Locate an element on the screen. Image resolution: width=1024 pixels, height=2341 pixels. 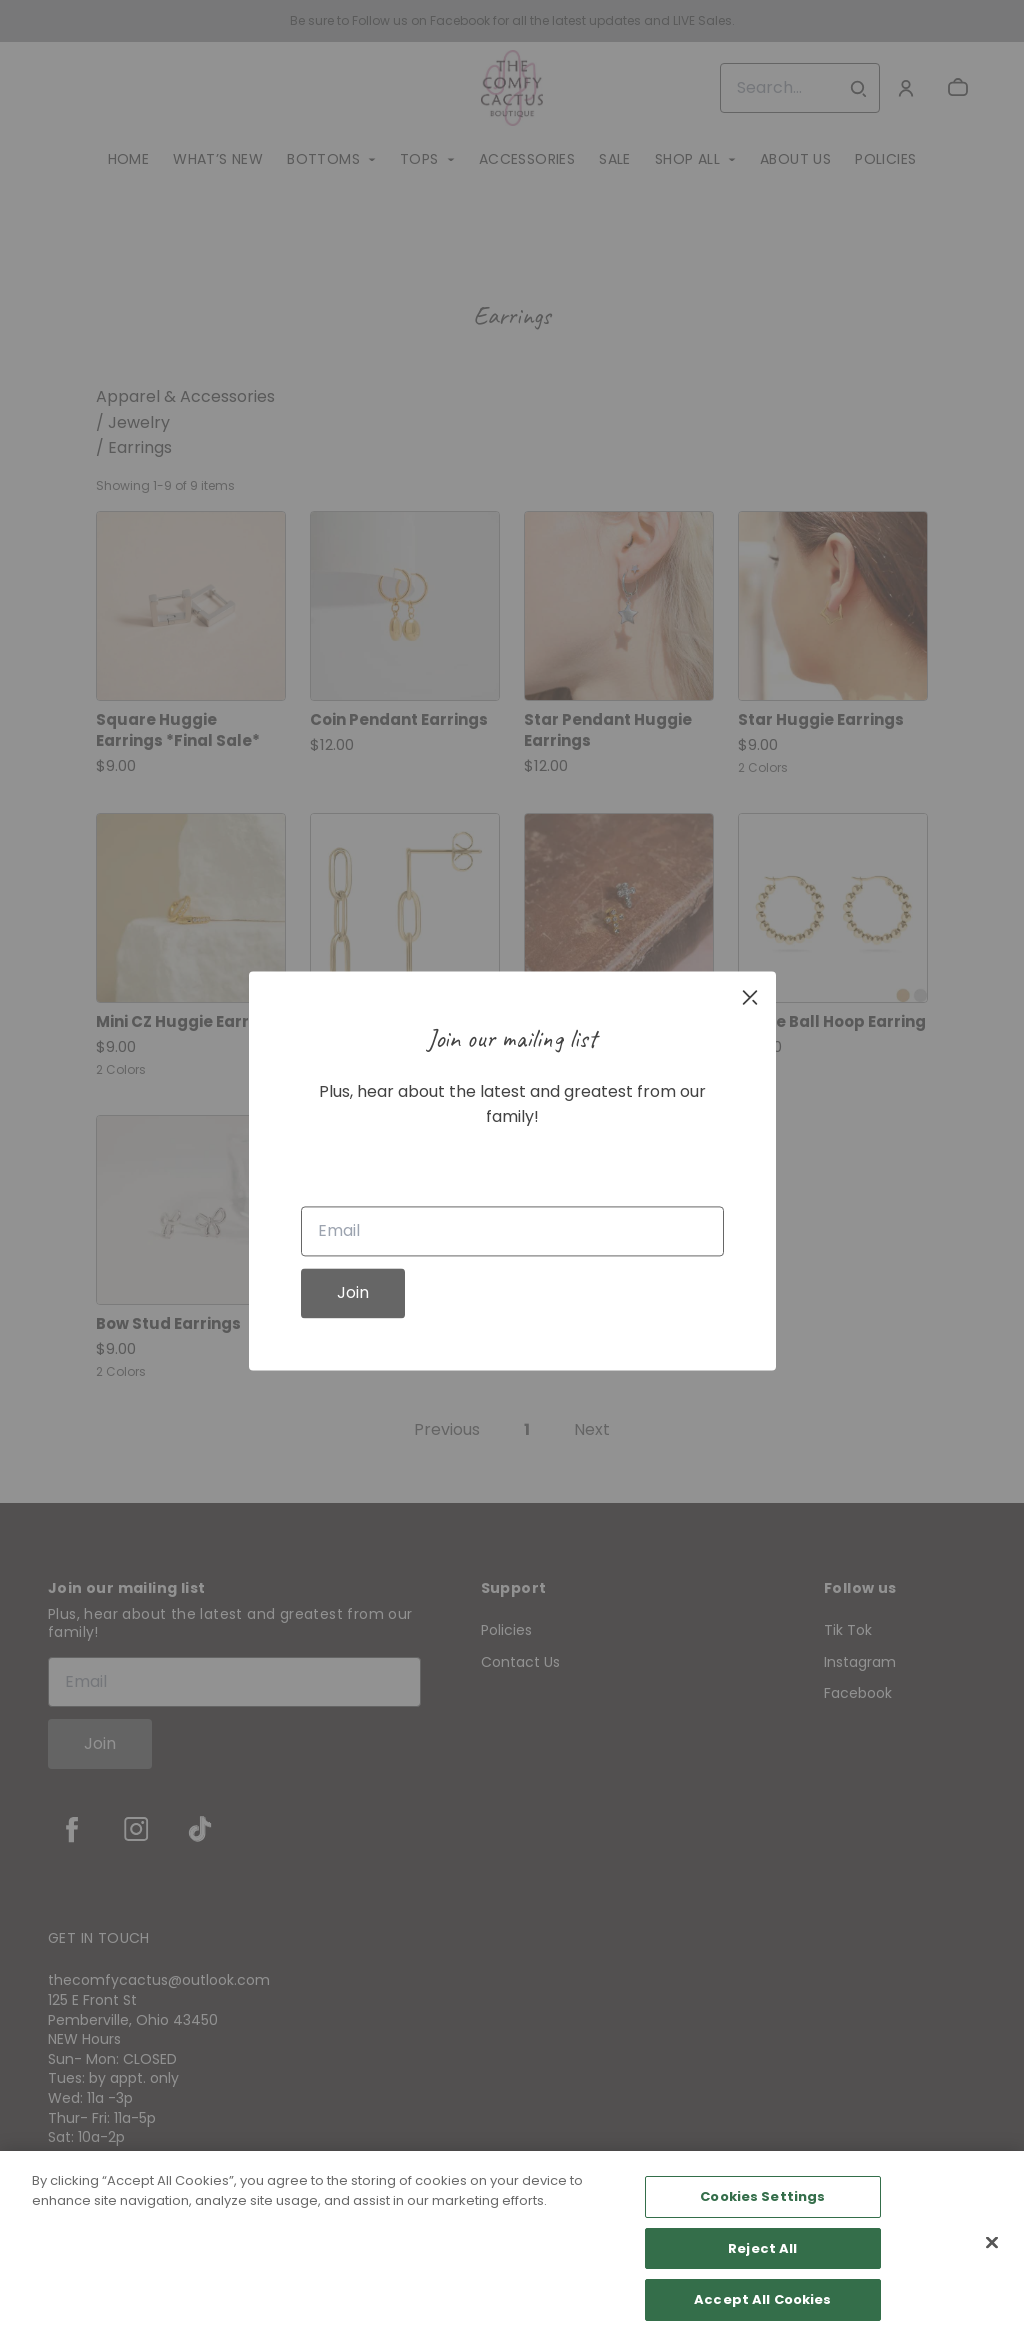
Cookies Settings [Cookies Settings, Opens the preference center dialog] is located at coordinates (762, 2196).